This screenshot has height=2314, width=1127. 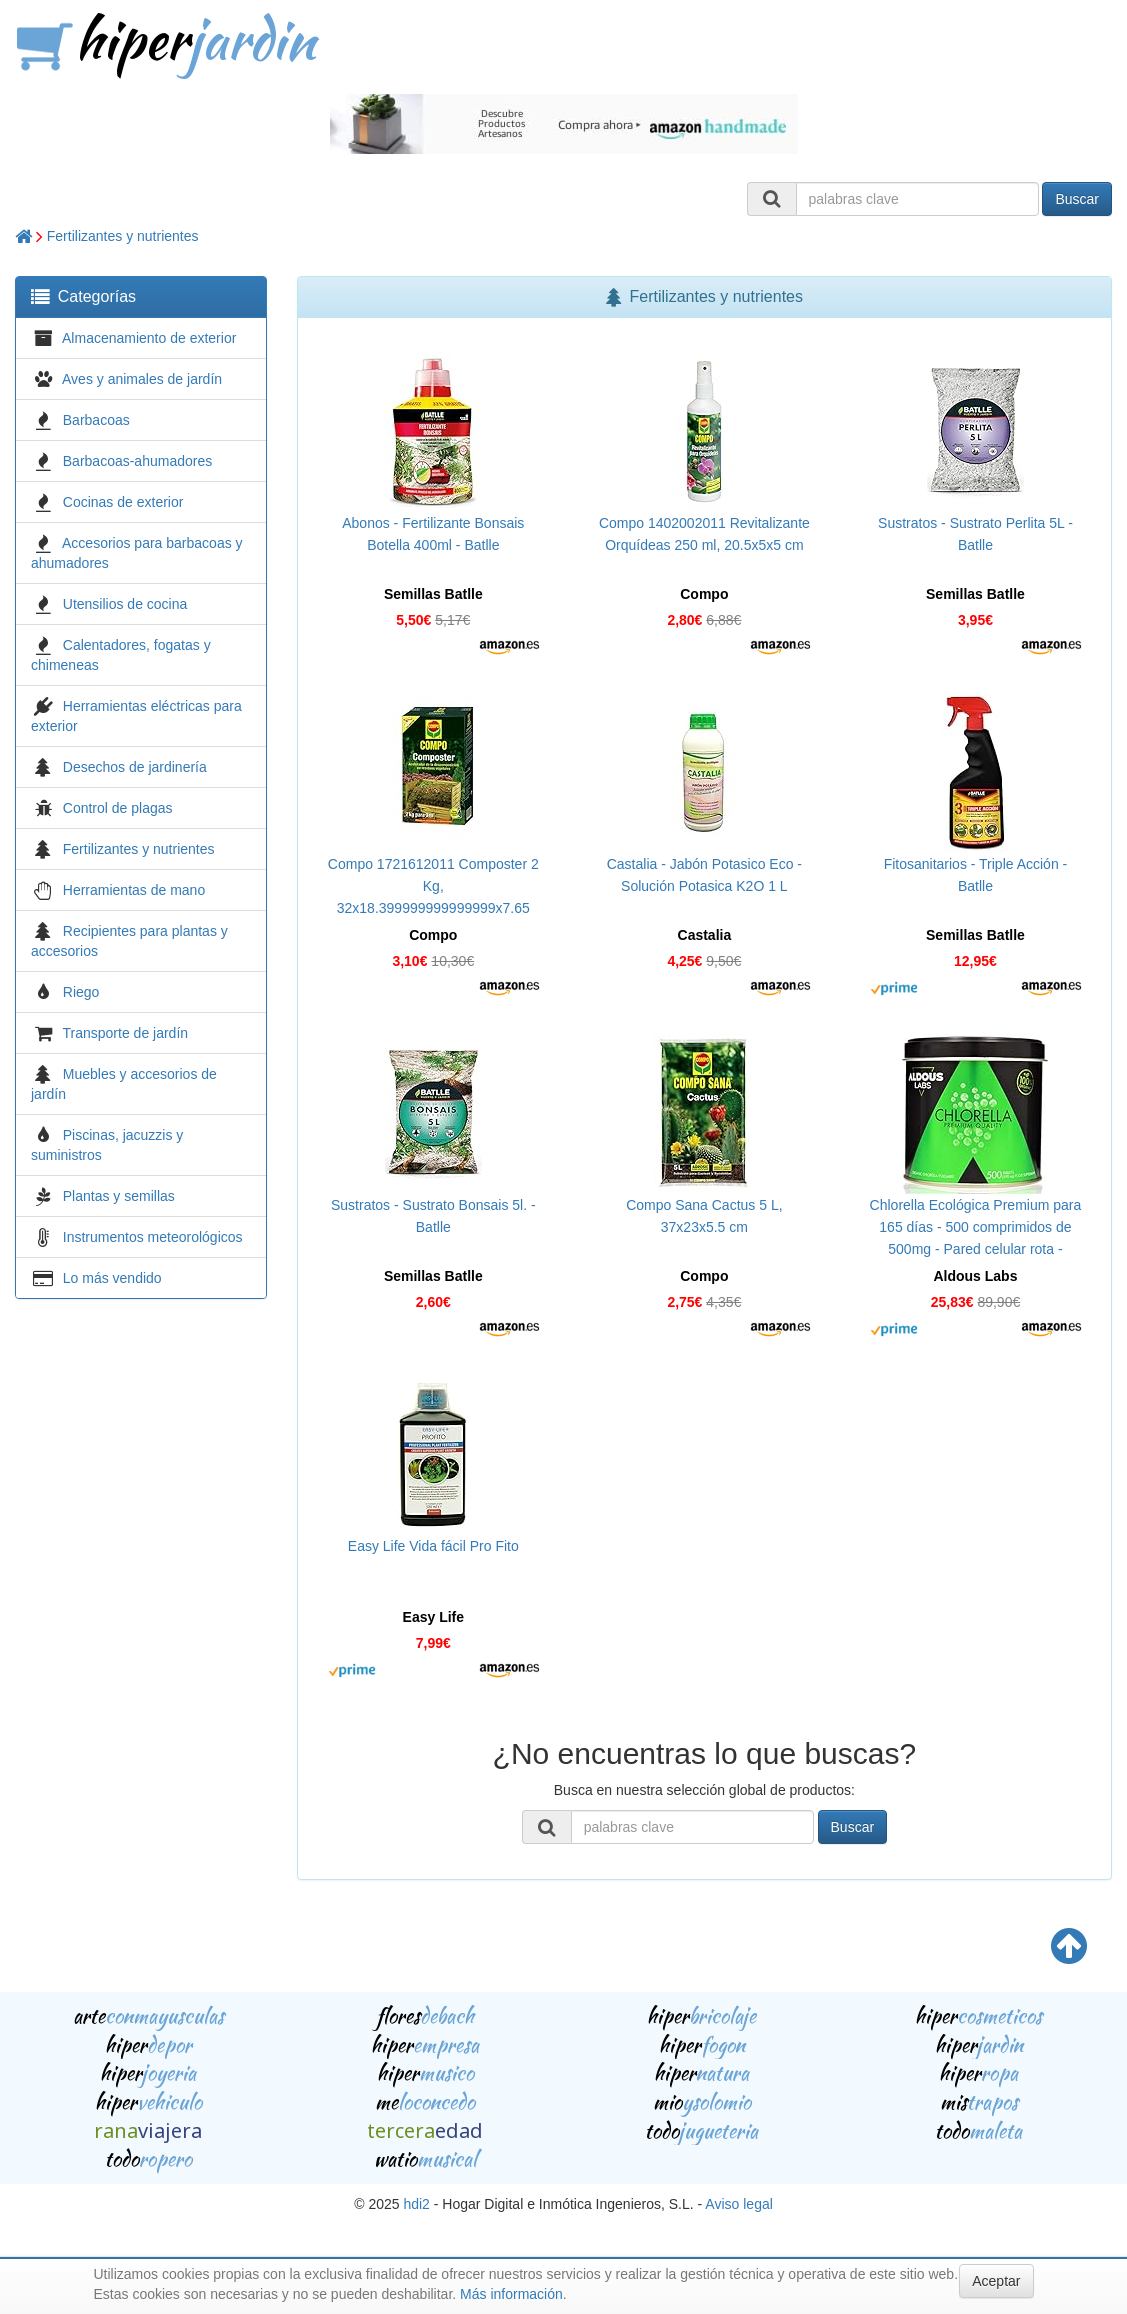 What do you see at coordinates (996, 2281) in the screenshot?
I see `Aceptar` at bounding box center [996, 2281].